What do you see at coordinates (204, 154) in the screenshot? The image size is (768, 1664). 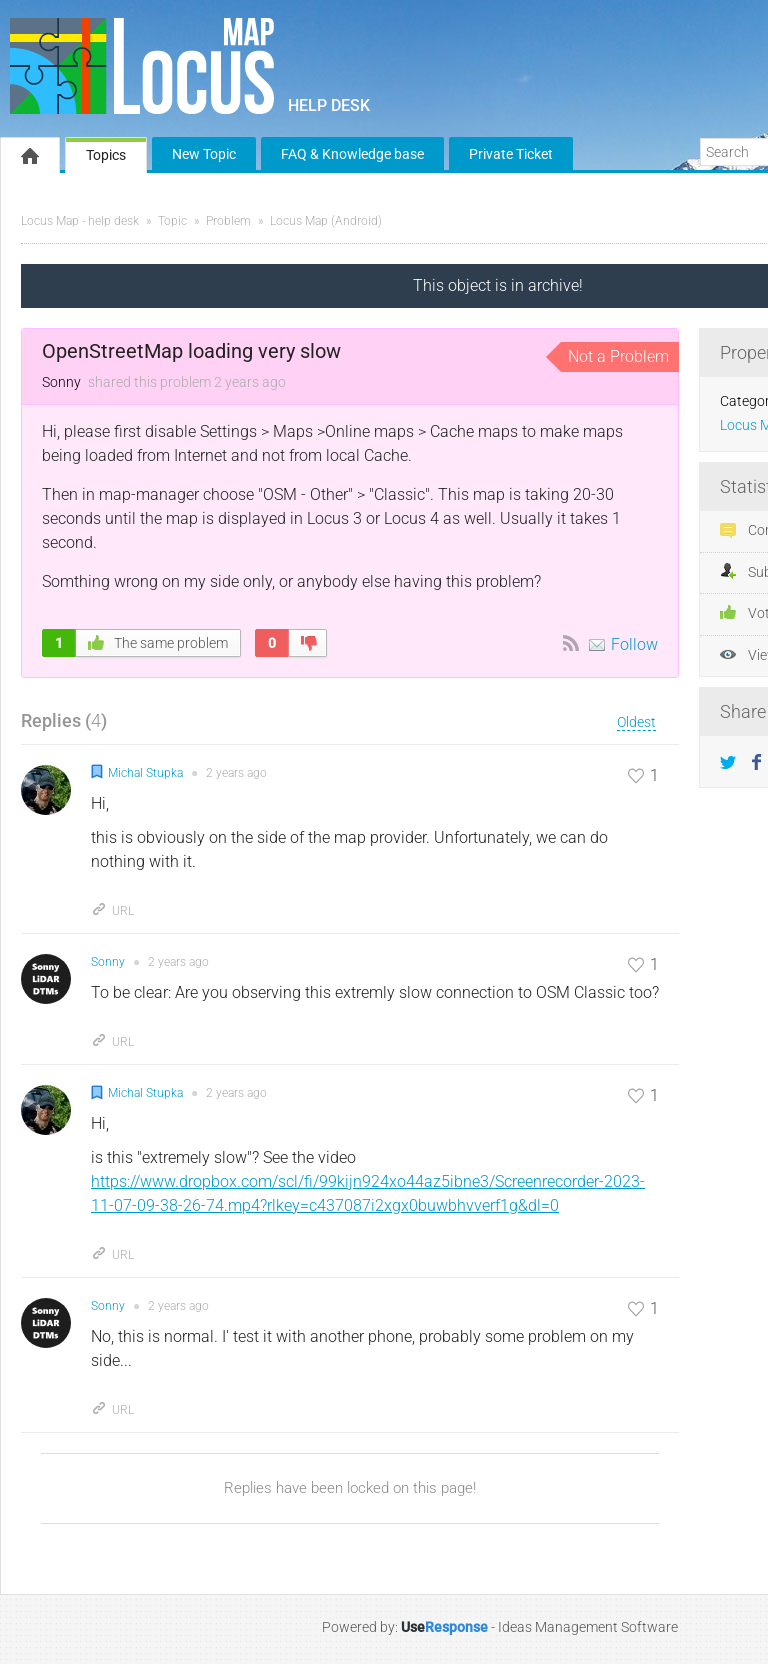 I see `New Topic` at bounding box center [204, 154].